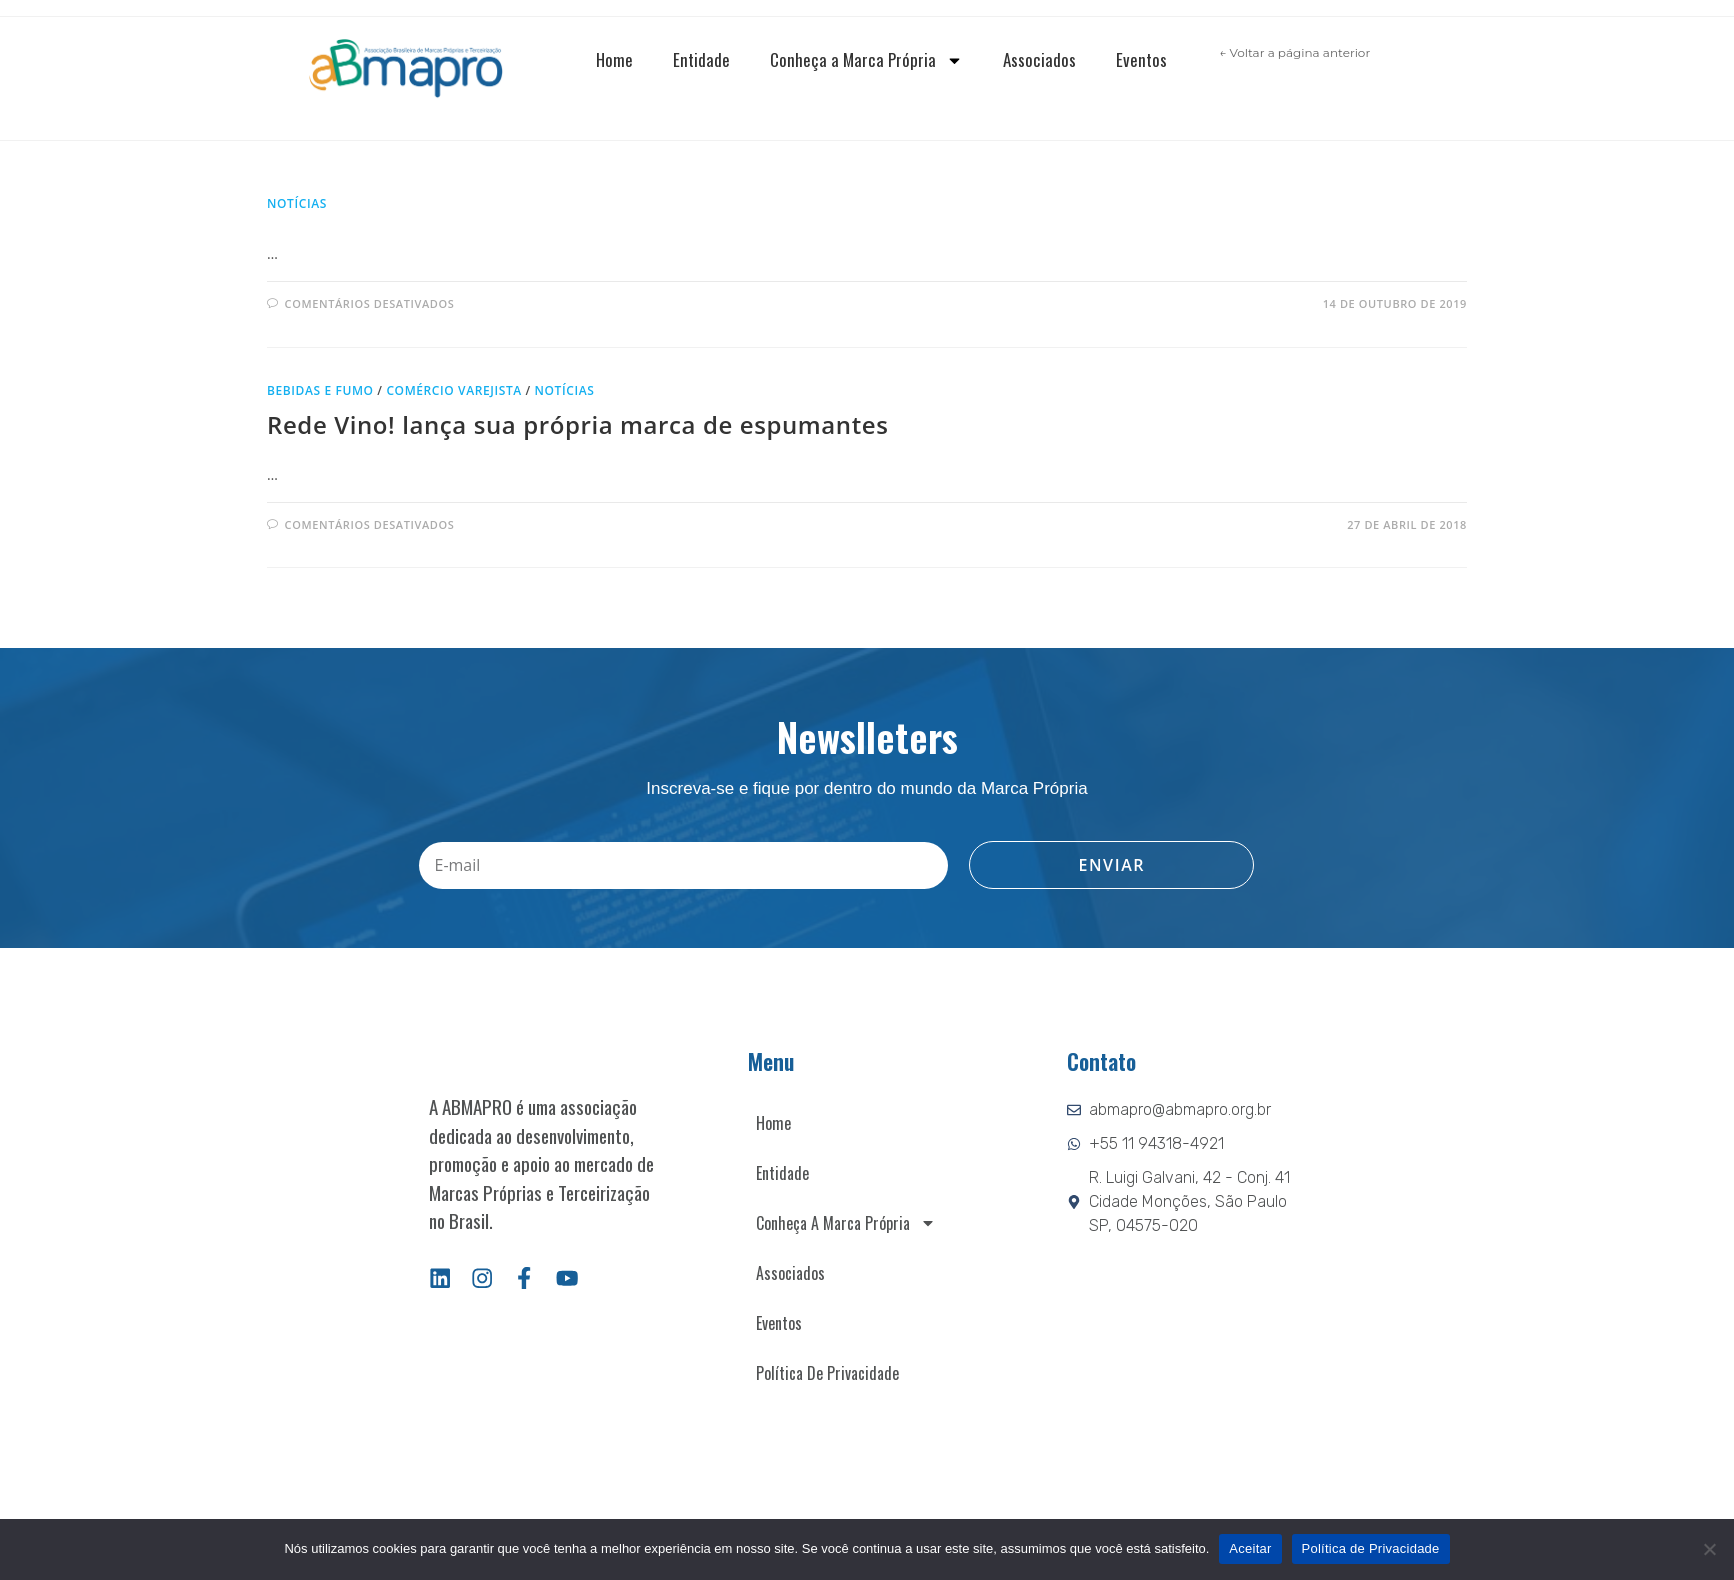  I want to click on Eventos, so click(1141, 59).